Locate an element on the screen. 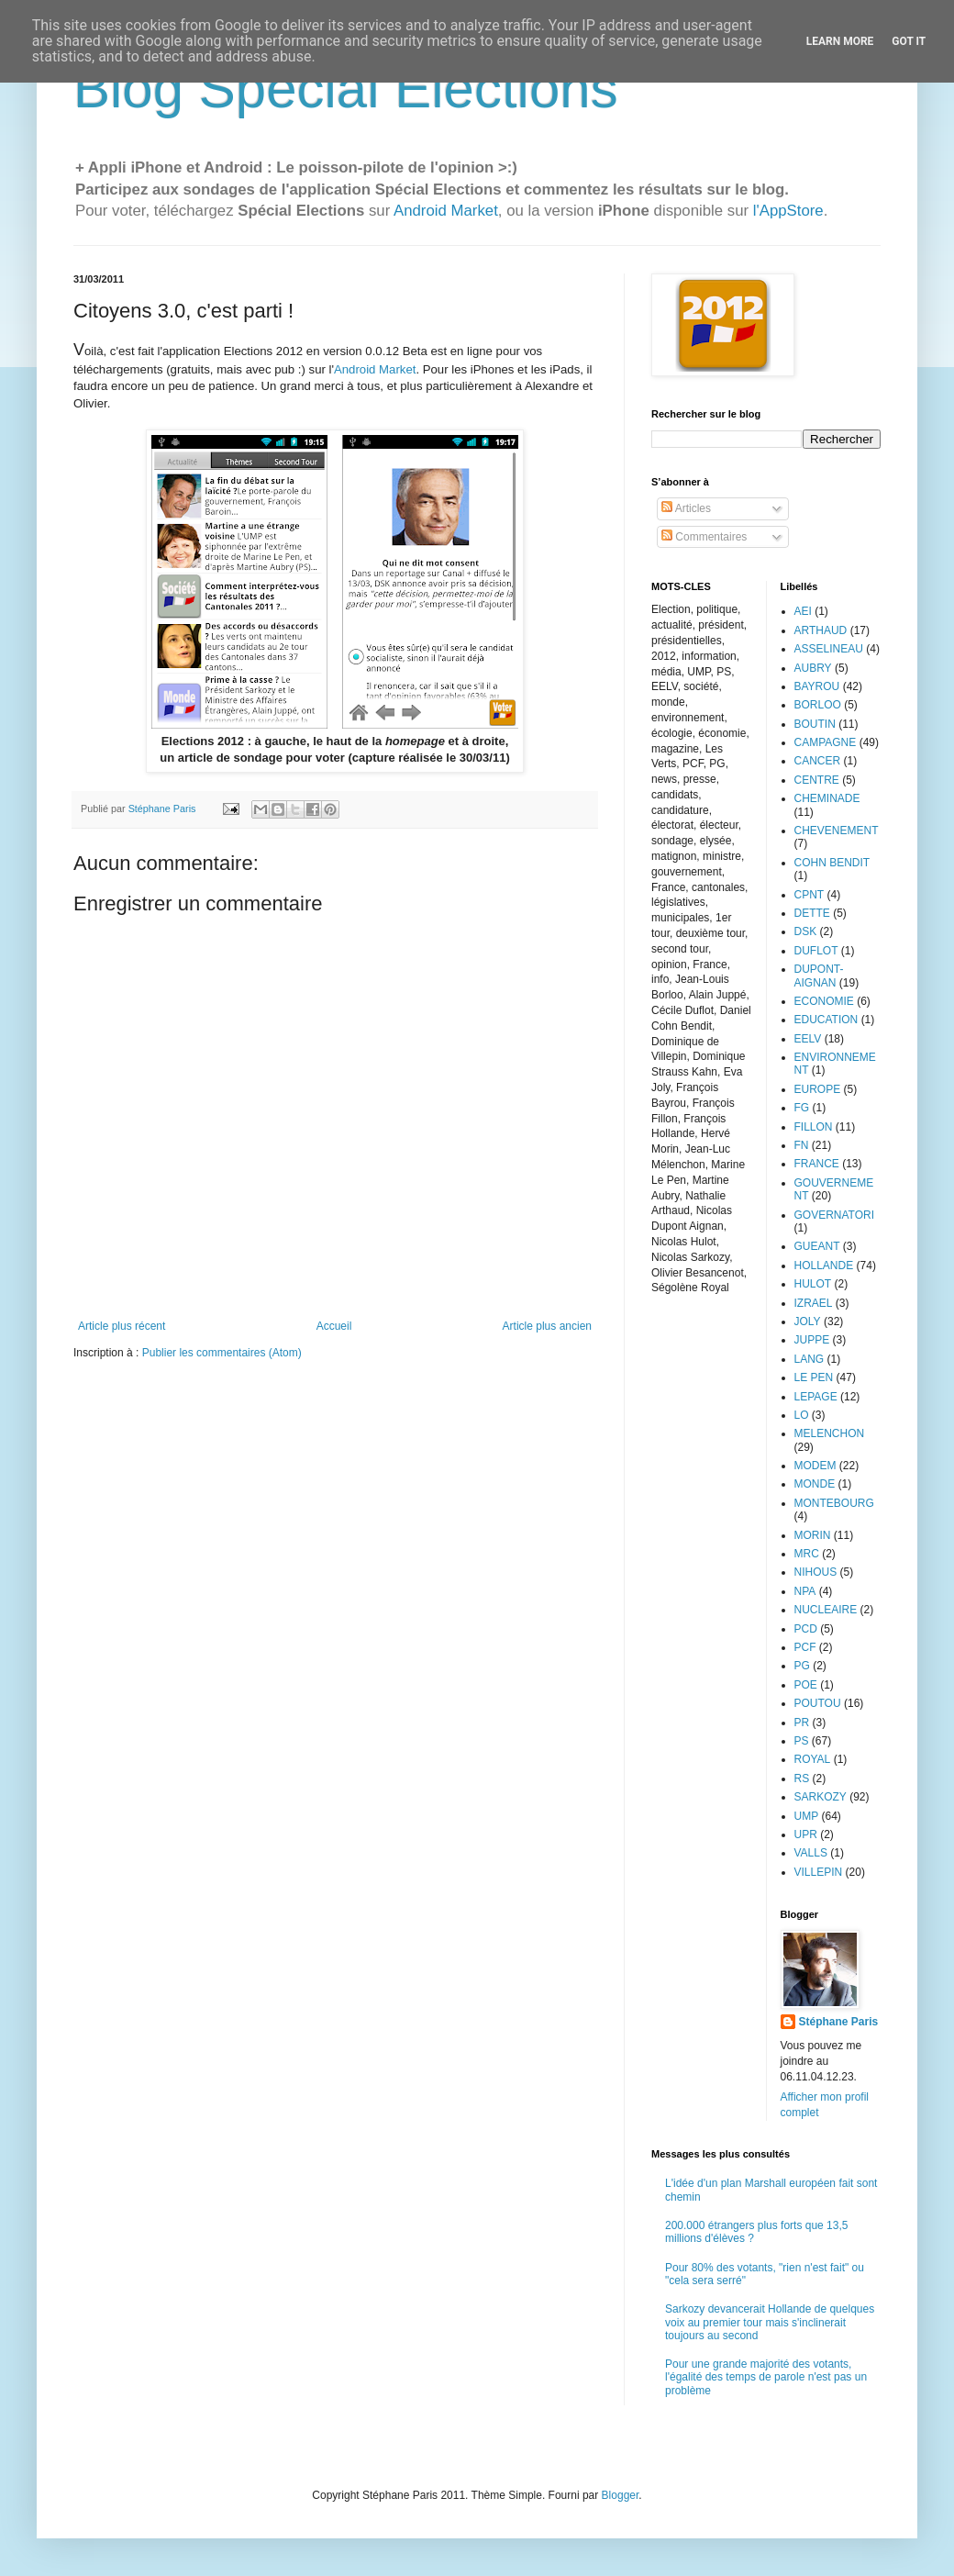 The image size is (954, 2576). Sarkozy devancerait Hollande de quelques voix au premier tour mais s'inclinerait toujours au second is located at coordinates (769, 2322).